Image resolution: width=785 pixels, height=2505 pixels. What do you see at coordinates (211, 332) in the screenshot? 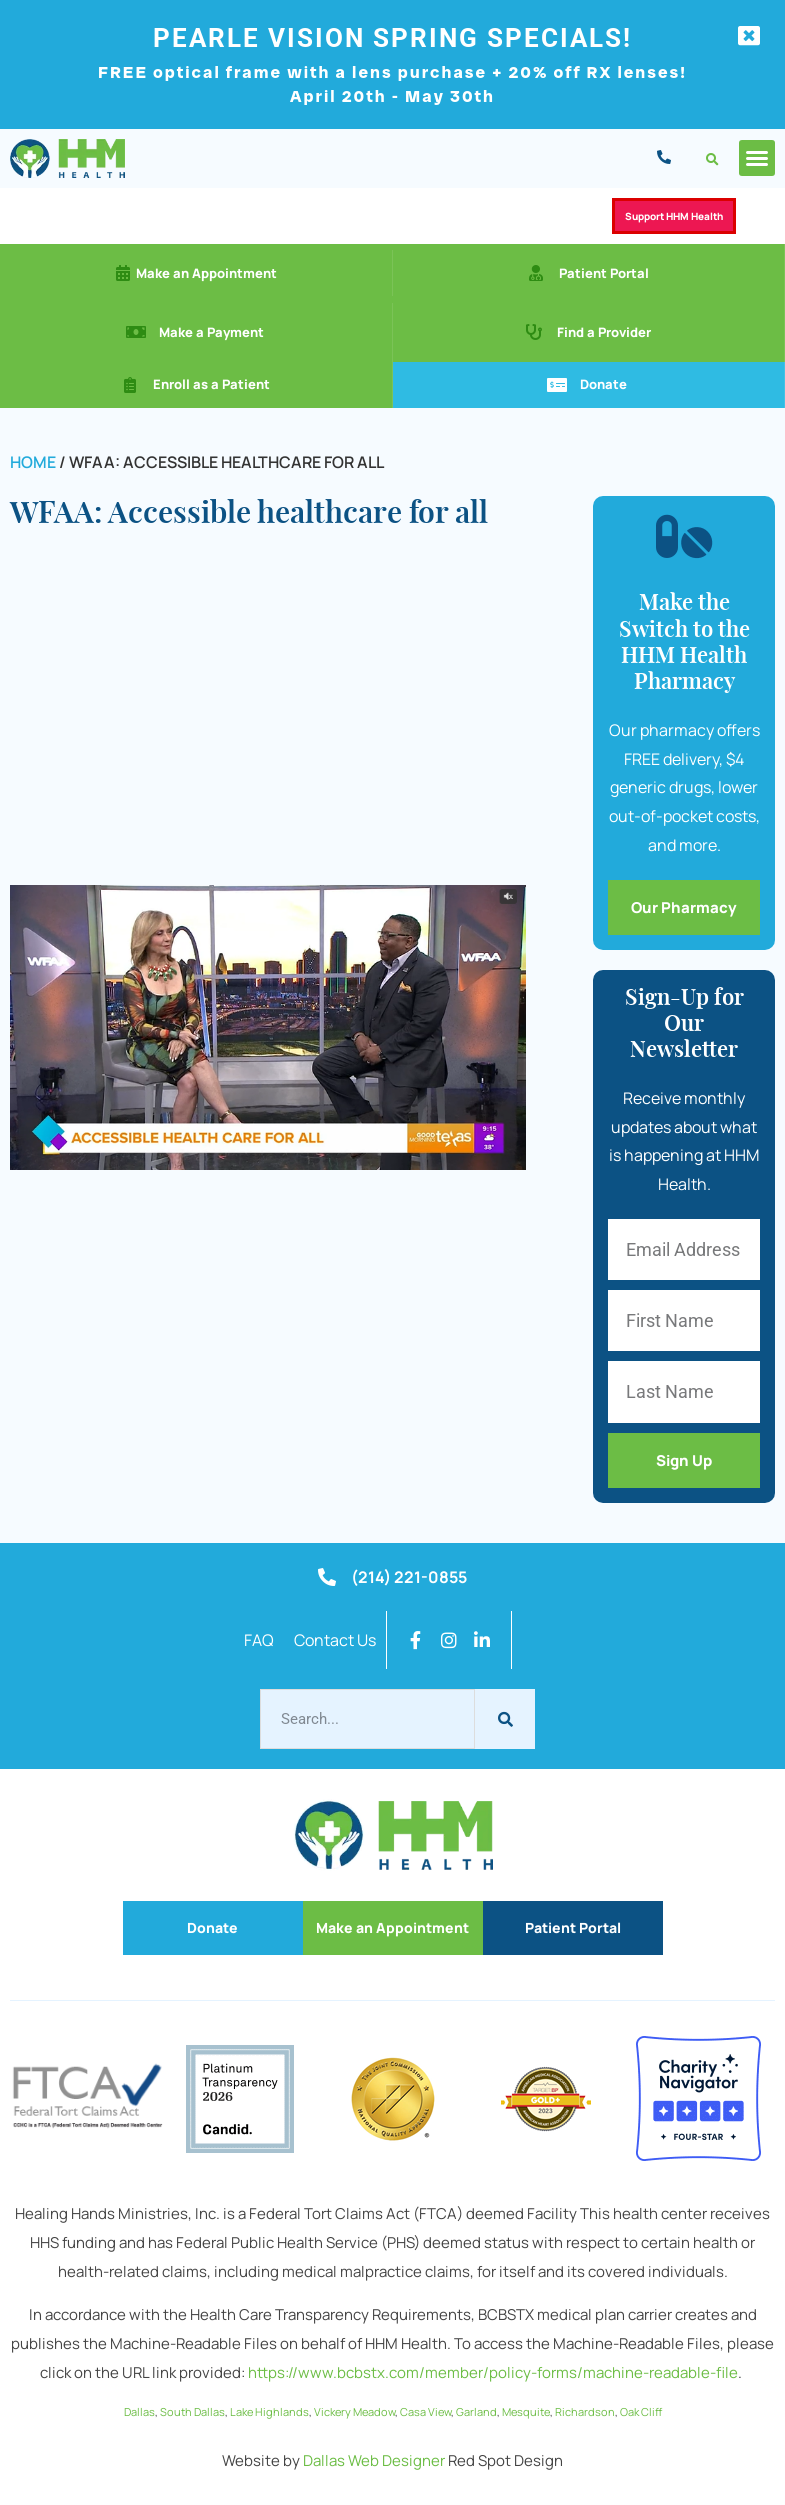
I see `Make a Payment` at bounding box center [211, 332].